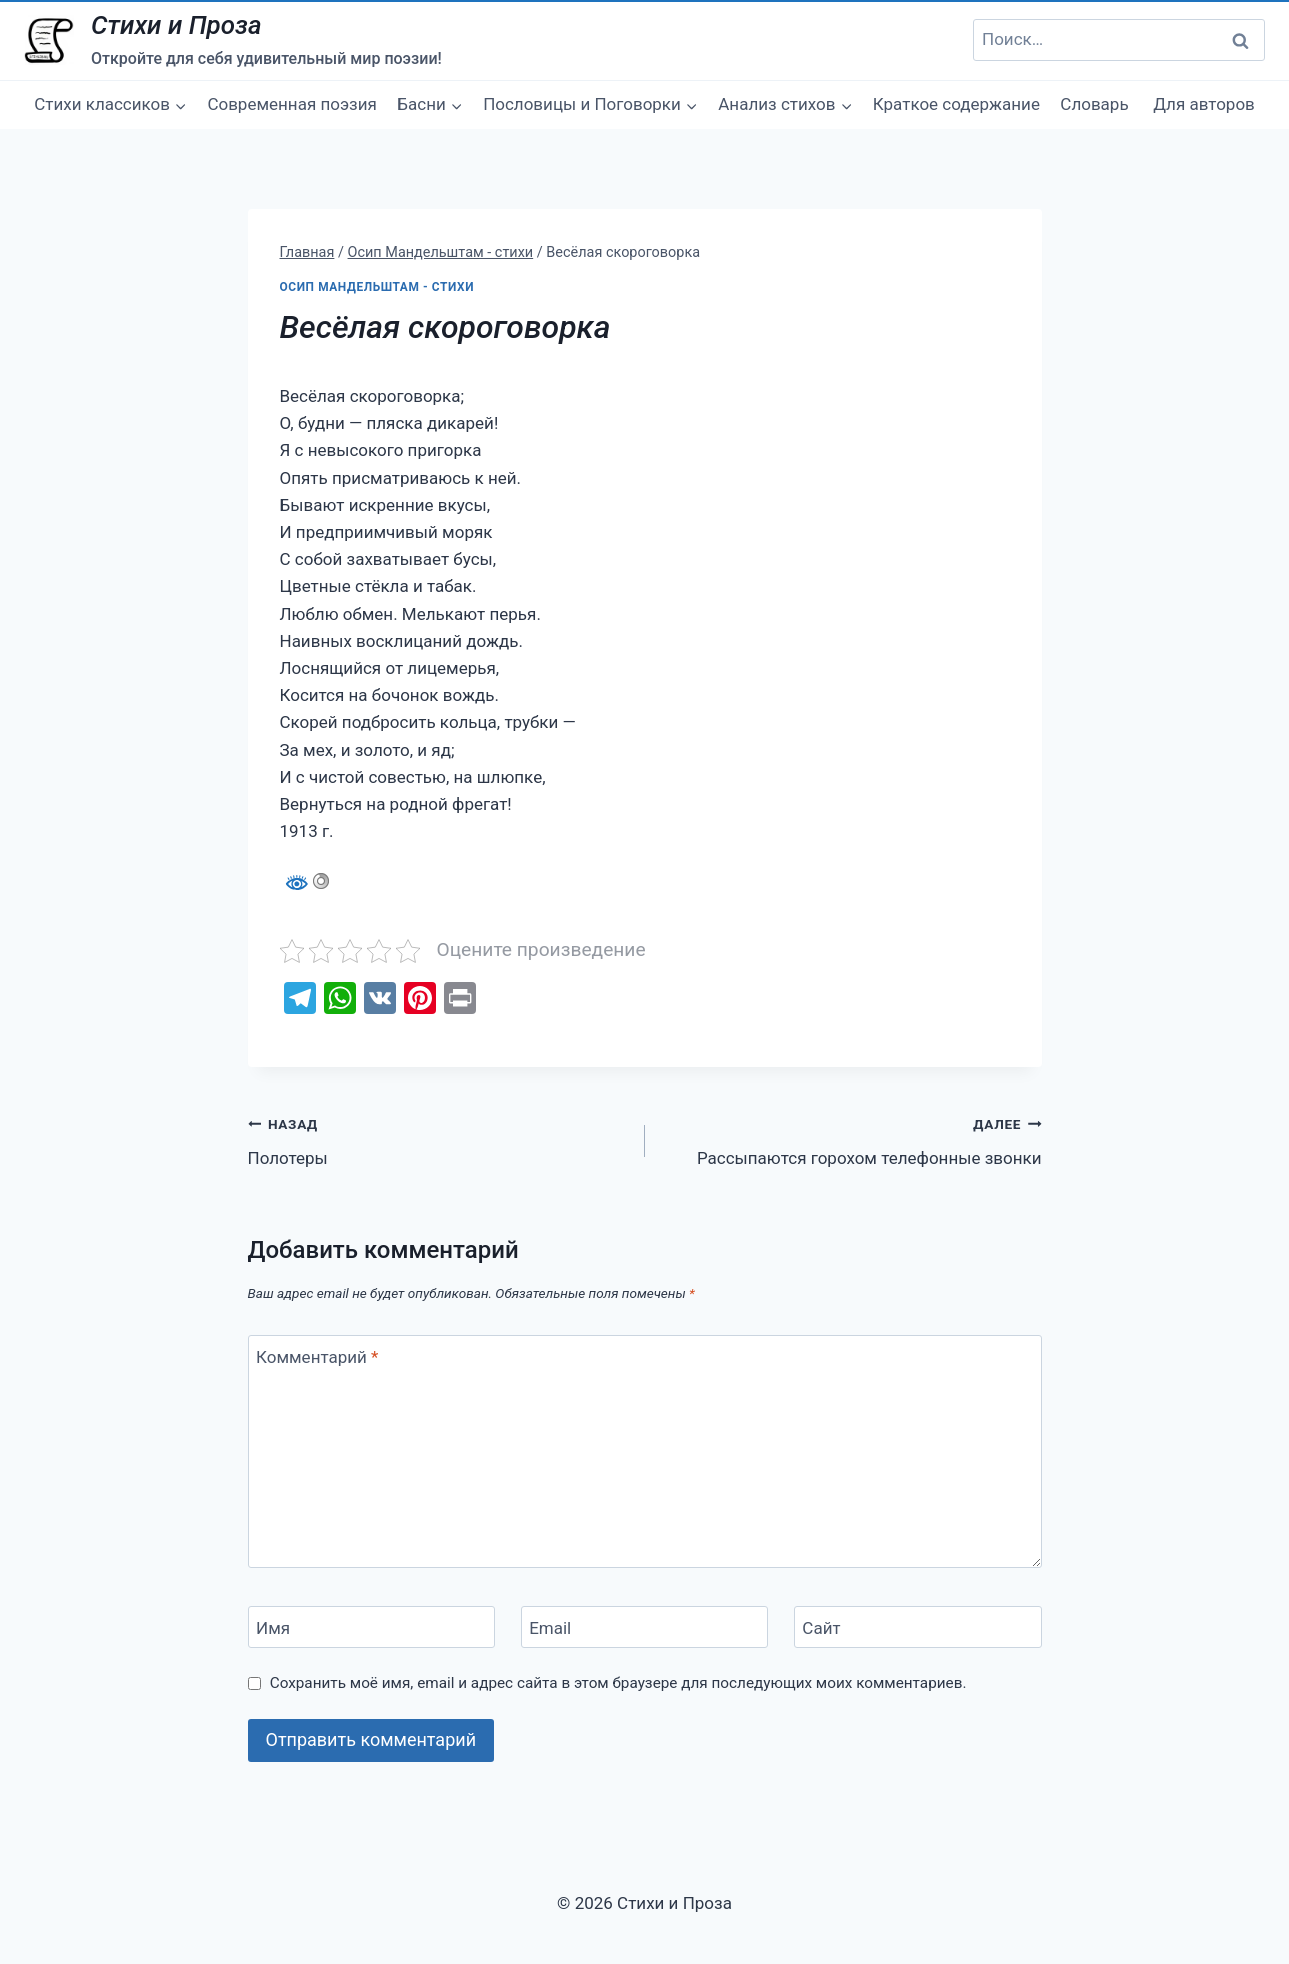 The image size is (1289, 1964). Describe the element at coordinates (821, 1628) in the screenshot. I see `Сайт` at that location.